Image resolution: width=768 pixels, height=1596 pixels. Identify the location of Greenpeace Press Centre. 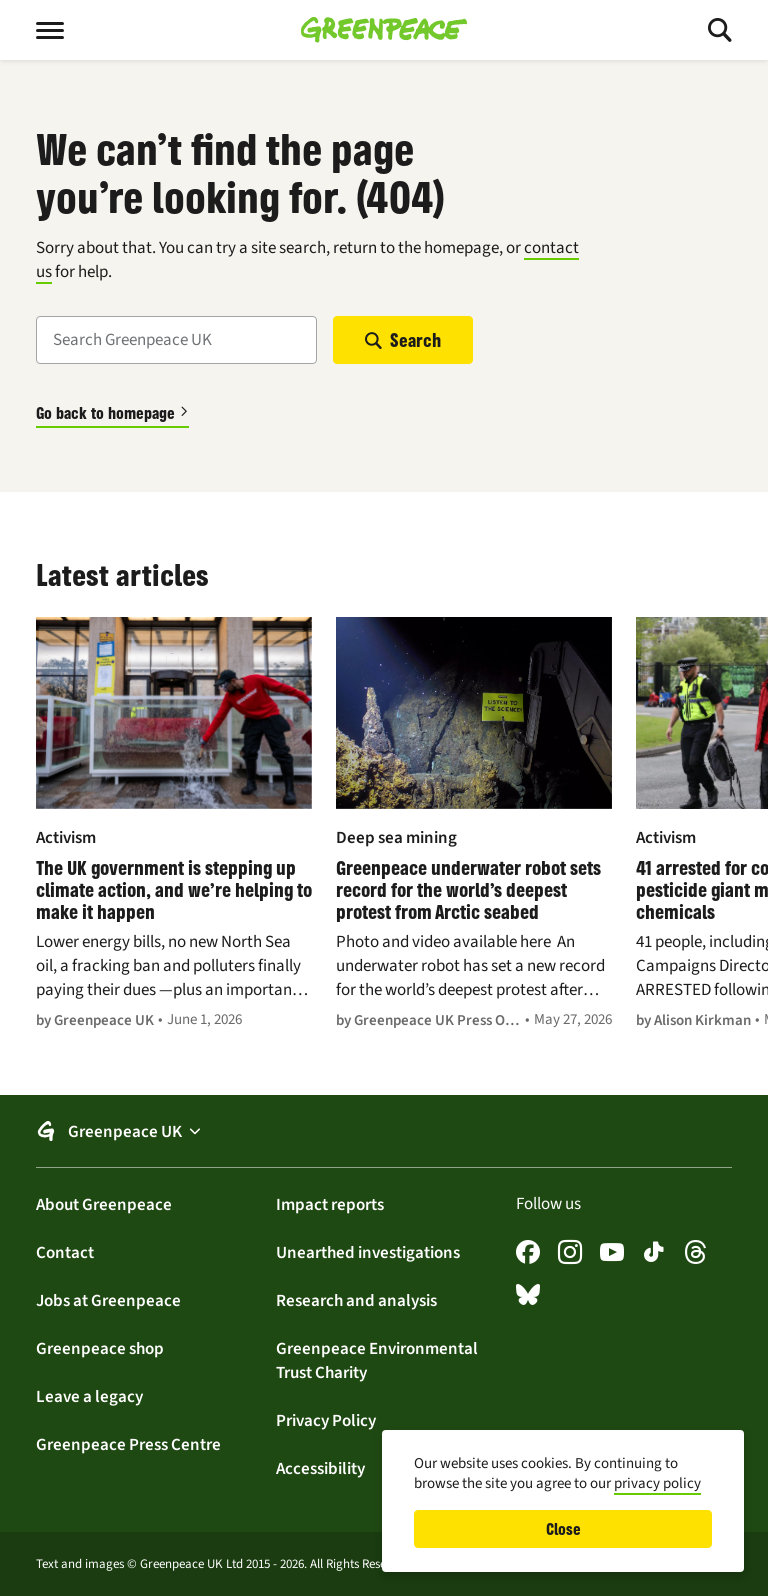
(128, 1444).